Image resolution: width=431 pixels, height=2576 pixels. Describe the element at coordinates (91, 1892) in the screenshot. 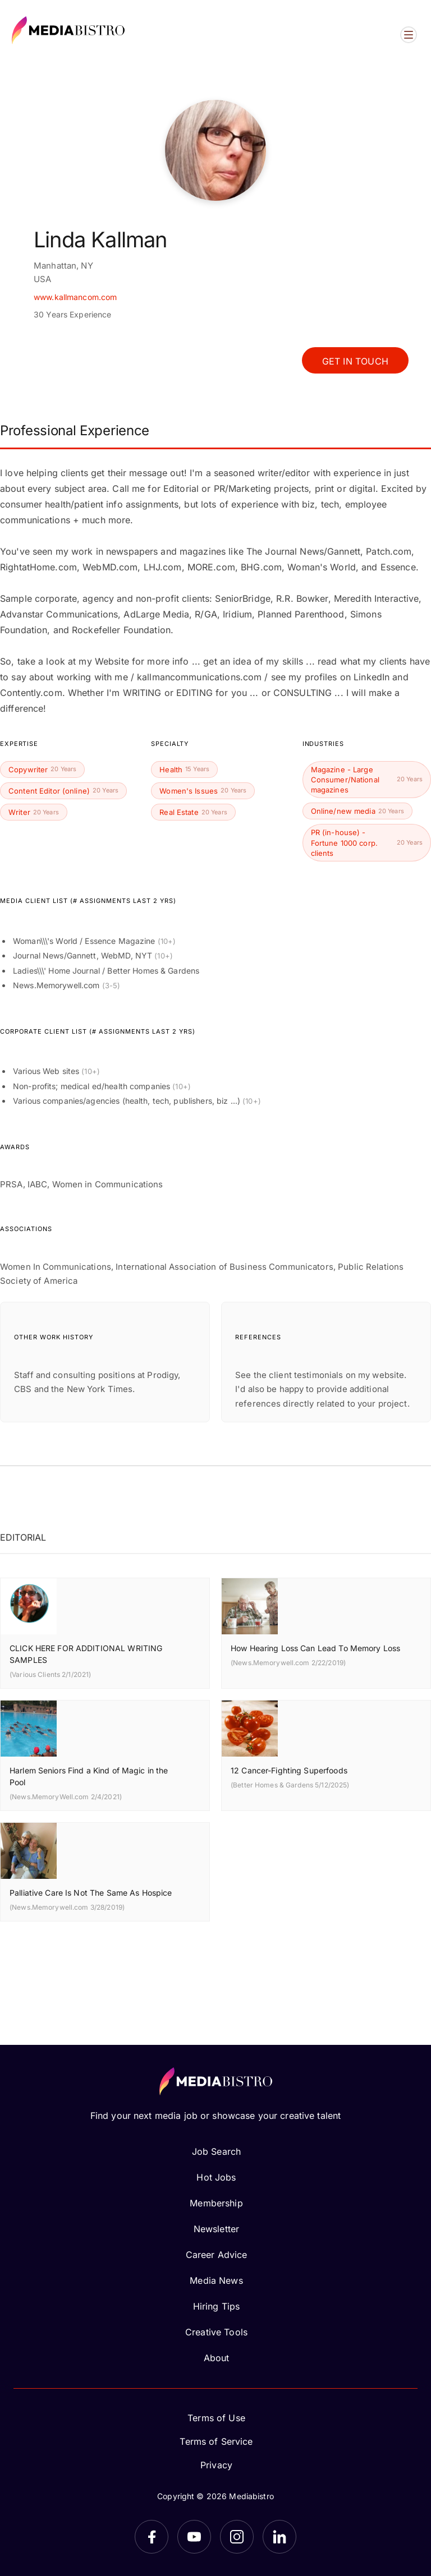

I see `Palliative Care Is Not The Same As Hospice` at that location.